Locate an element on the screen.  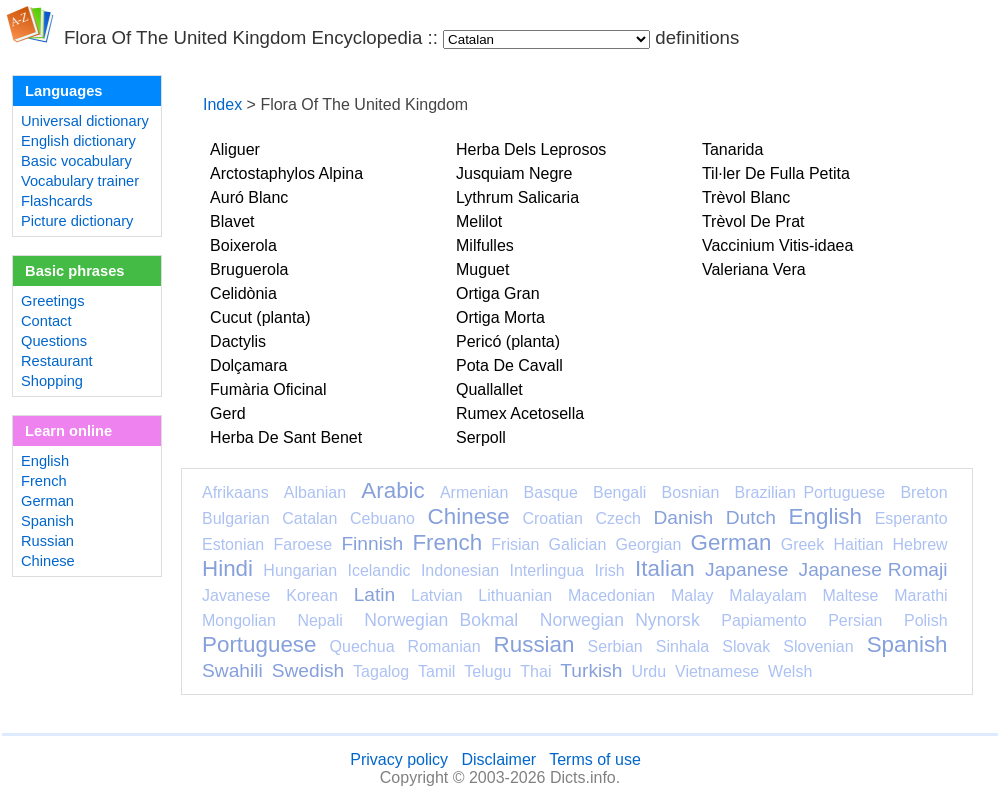
Contact is located at coordinates (46, 321).